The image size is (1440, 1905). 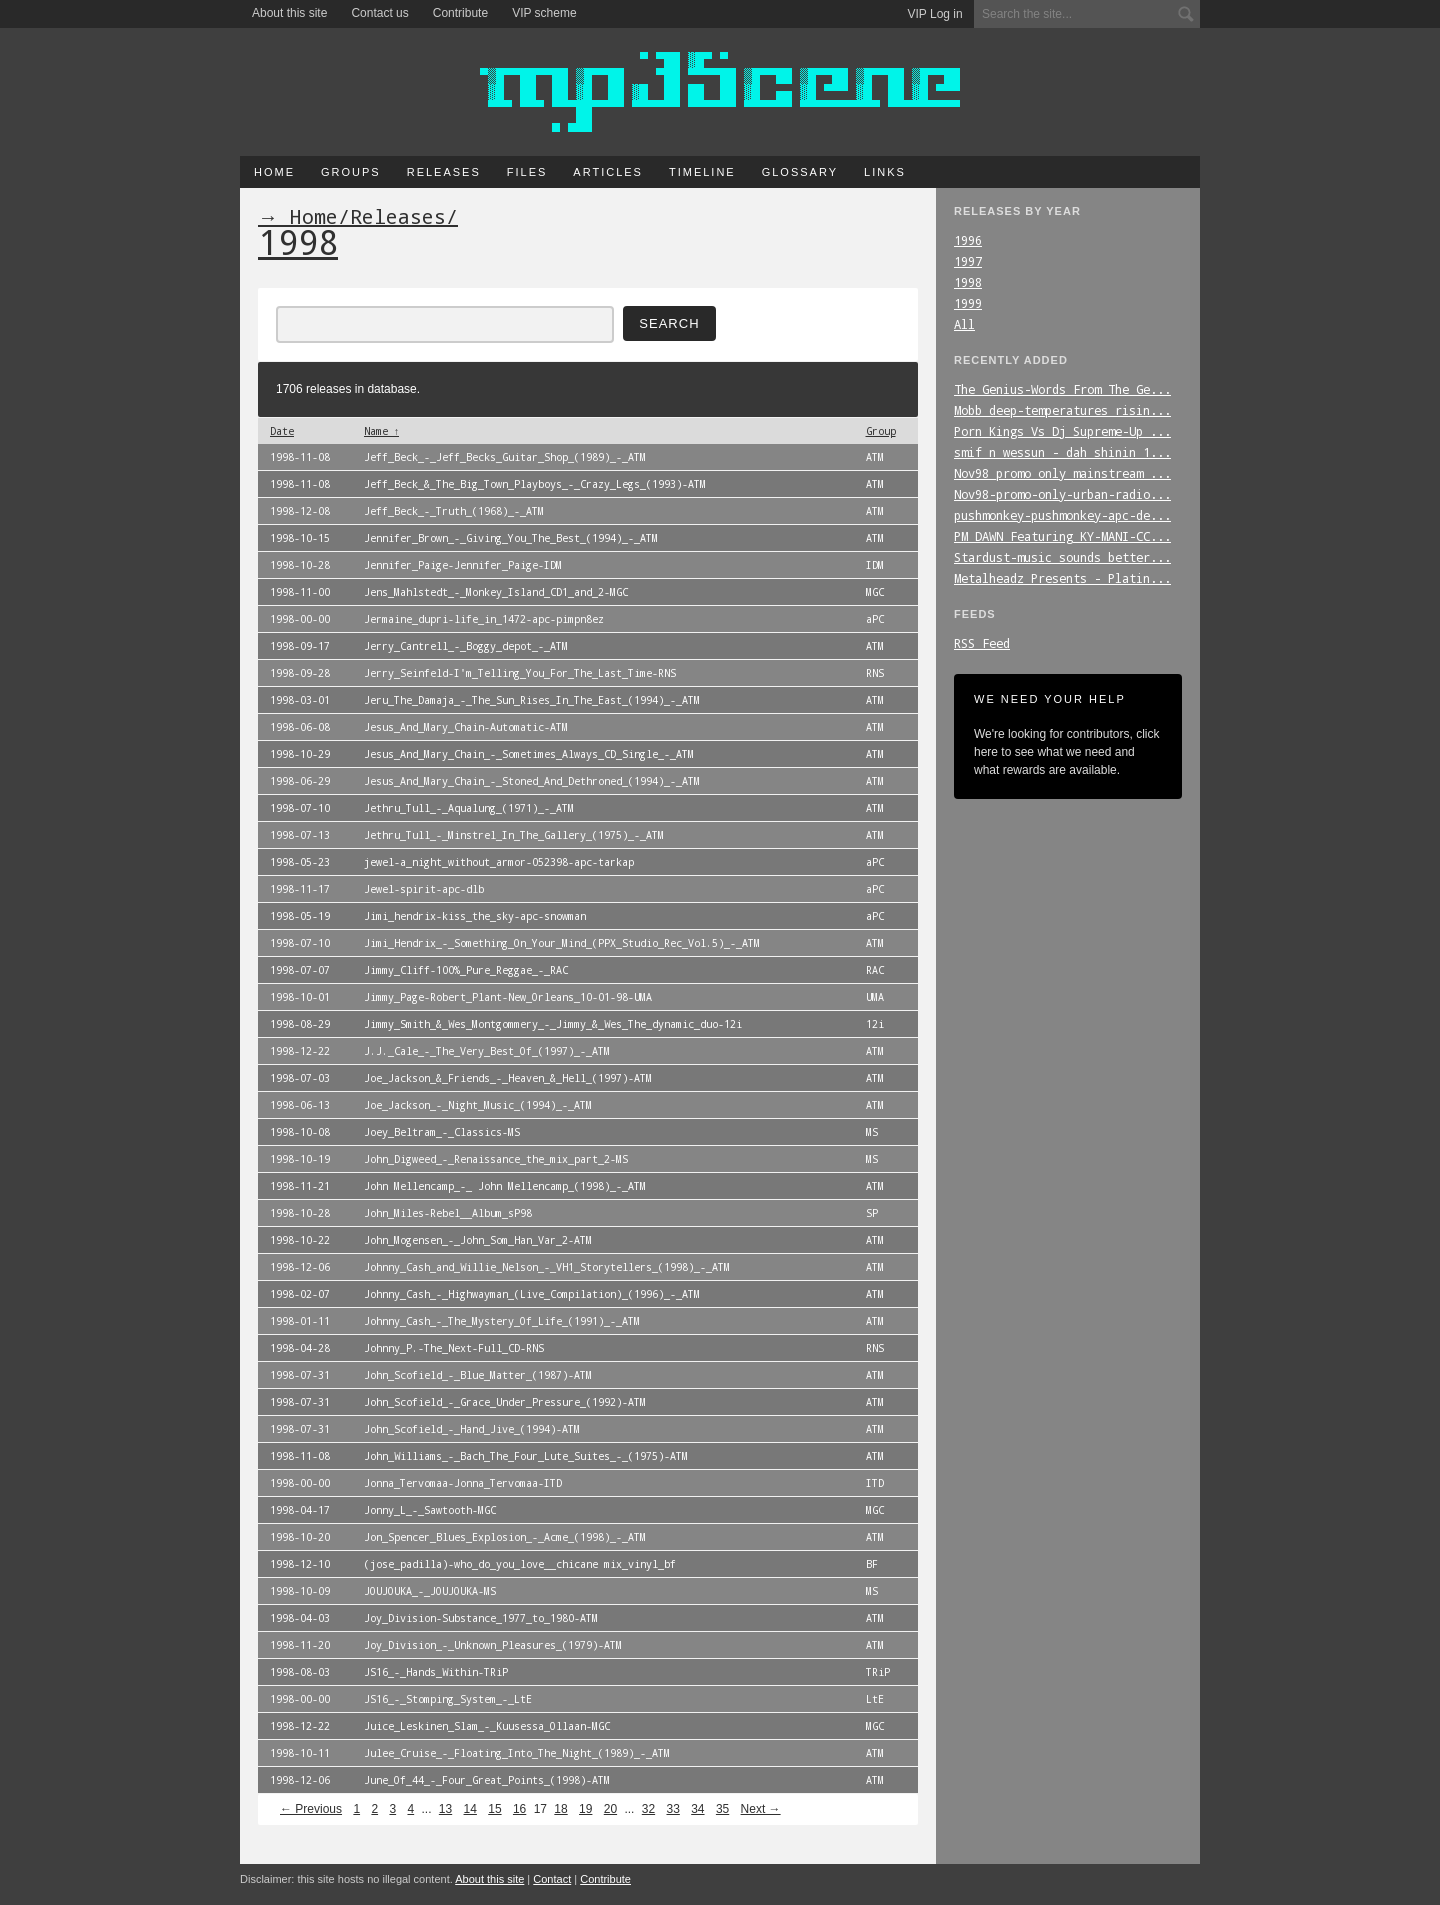 What do you see at coordinates (300, 592) in the screenshot?
I see `1998-11-00` at bounding box center [300, 592].